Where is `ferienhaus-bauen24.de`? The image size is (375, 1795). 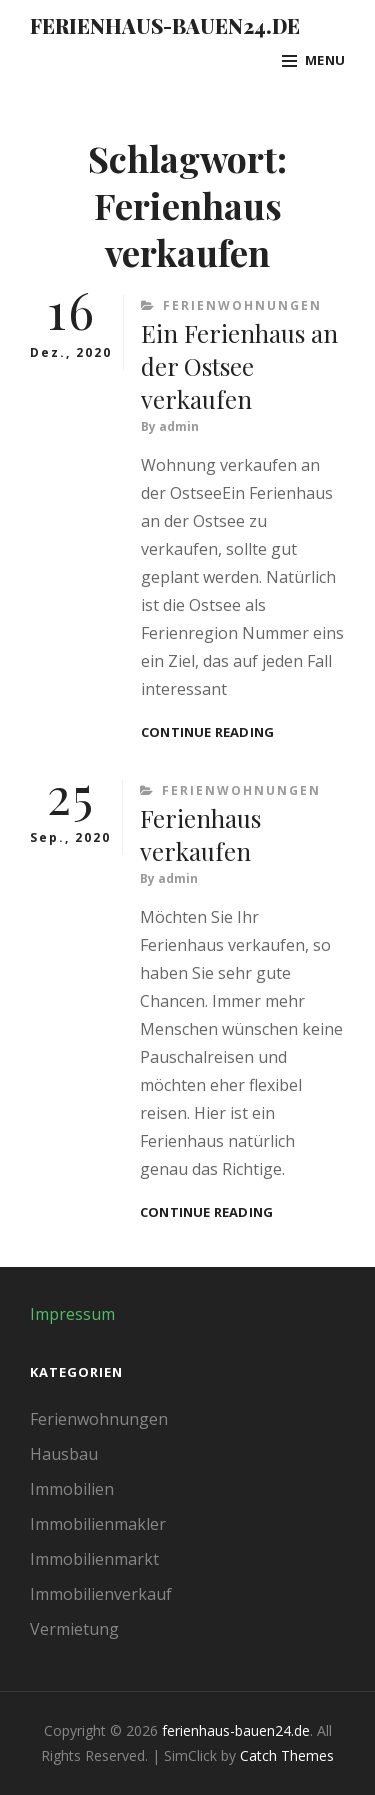
ferienhaus-bauen24.de is located at coordinates (165, 25).